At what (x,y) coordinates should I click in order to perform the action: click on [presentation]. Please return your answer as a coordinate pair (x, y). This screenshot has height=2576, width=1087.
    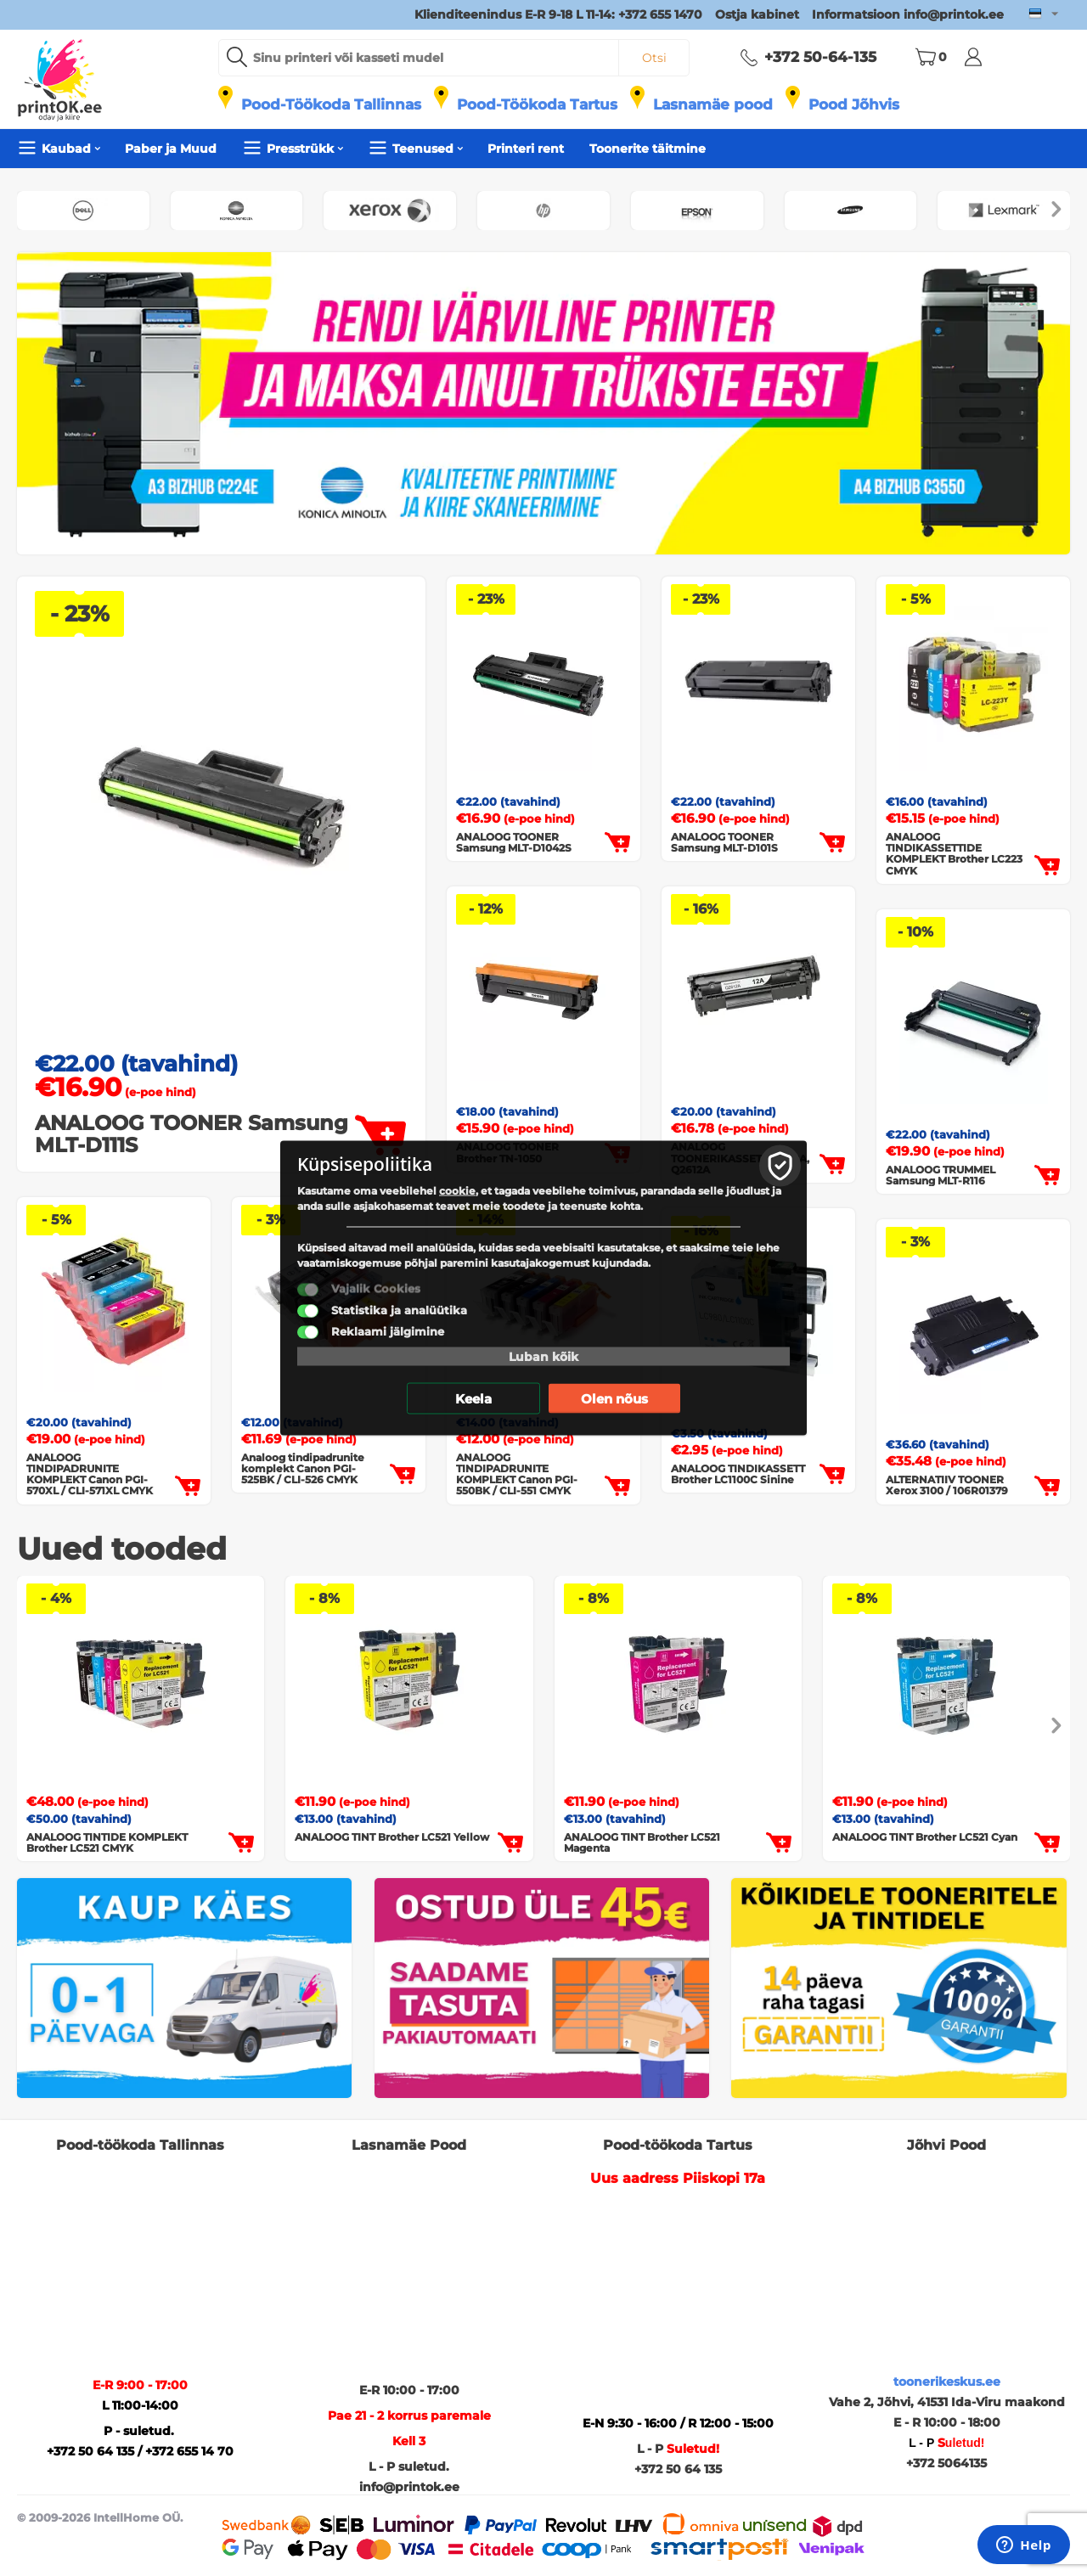
    Looking at the image, I should click on (1056, 211).